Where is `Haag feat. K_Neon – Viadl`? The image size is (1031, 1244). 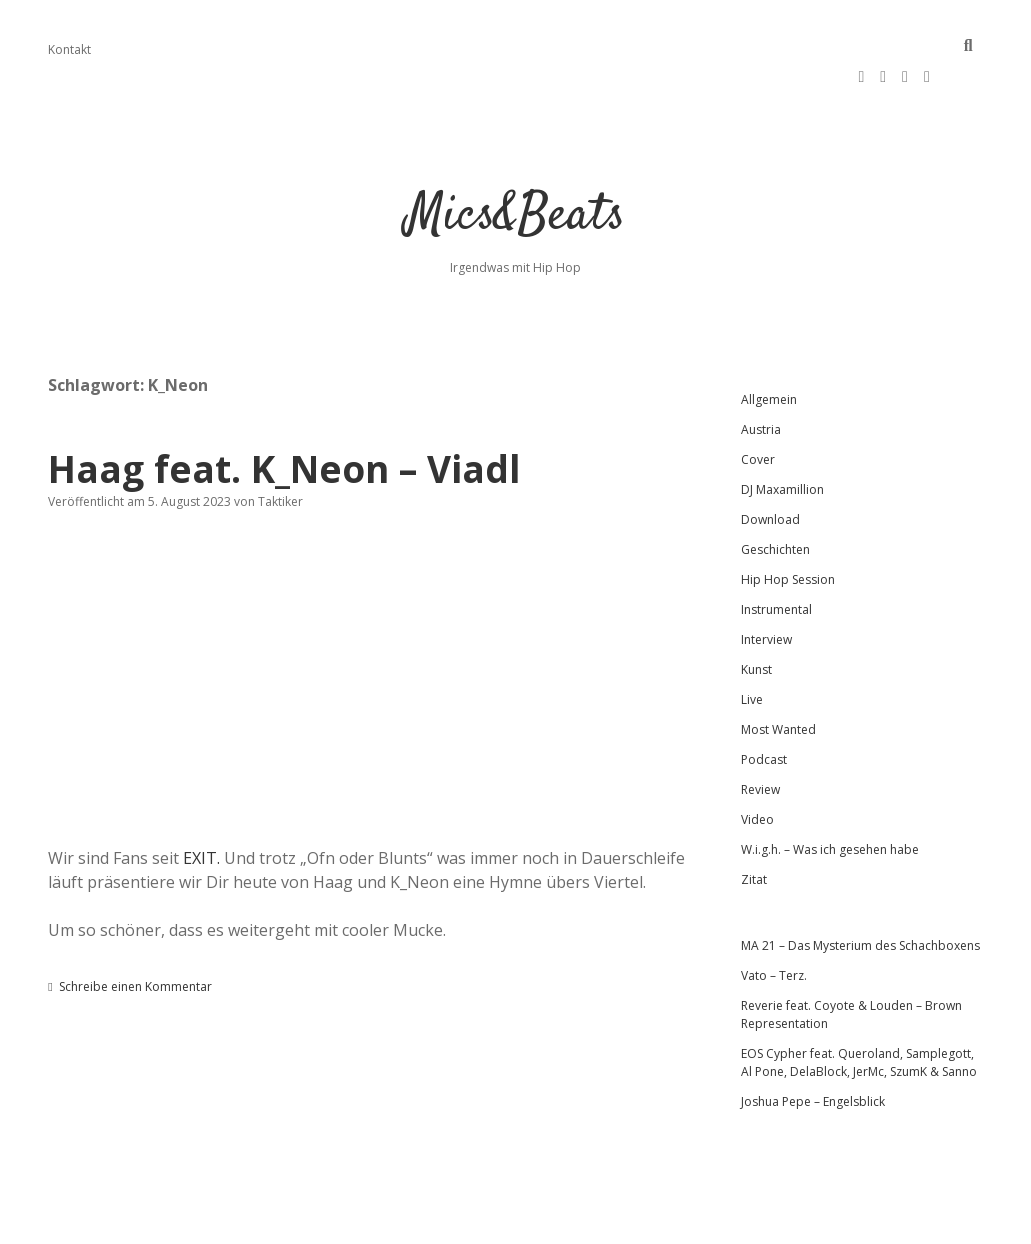 Haag feat. K_Neon – Viadl is located at coordinates (284, 421).